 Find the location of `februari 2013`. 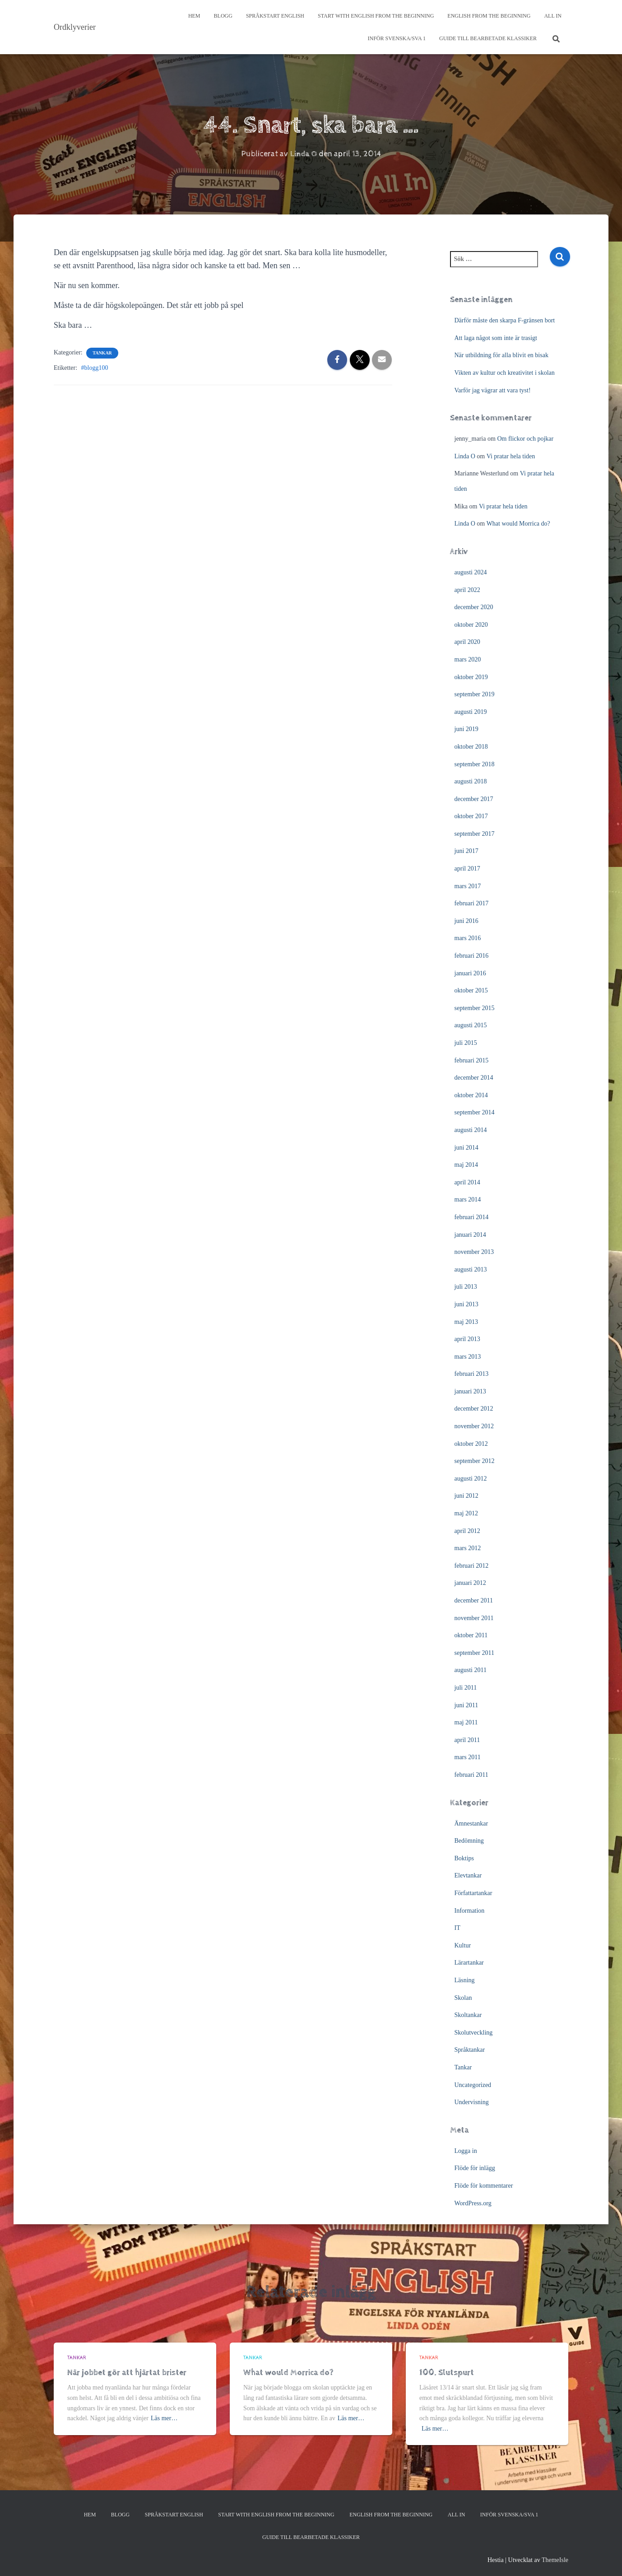

februari 2013 is located at coordinates (472, 1373).